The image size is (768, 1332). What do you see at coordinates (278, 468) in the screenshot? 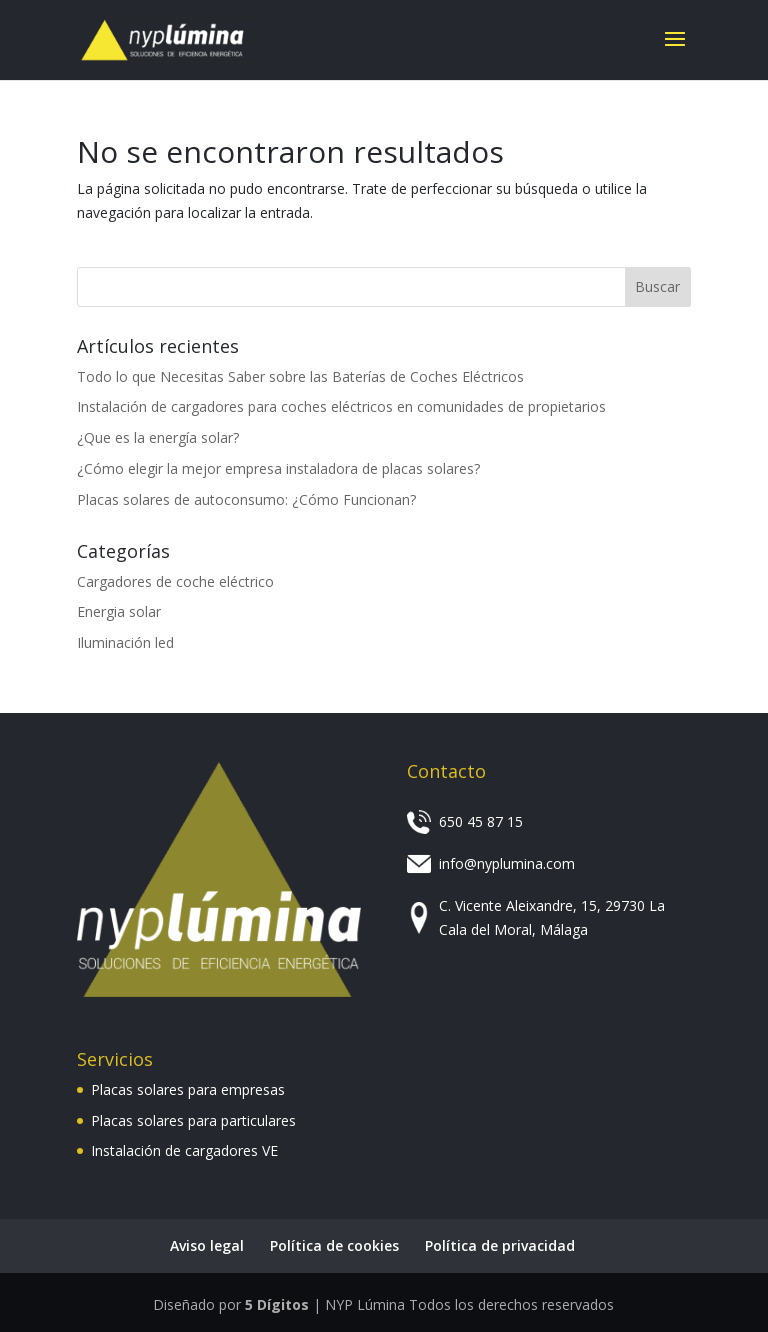
I see `¿Cómo elegir la mejor empresa instaladora de placas solares?` at bounding box center [278, 468].